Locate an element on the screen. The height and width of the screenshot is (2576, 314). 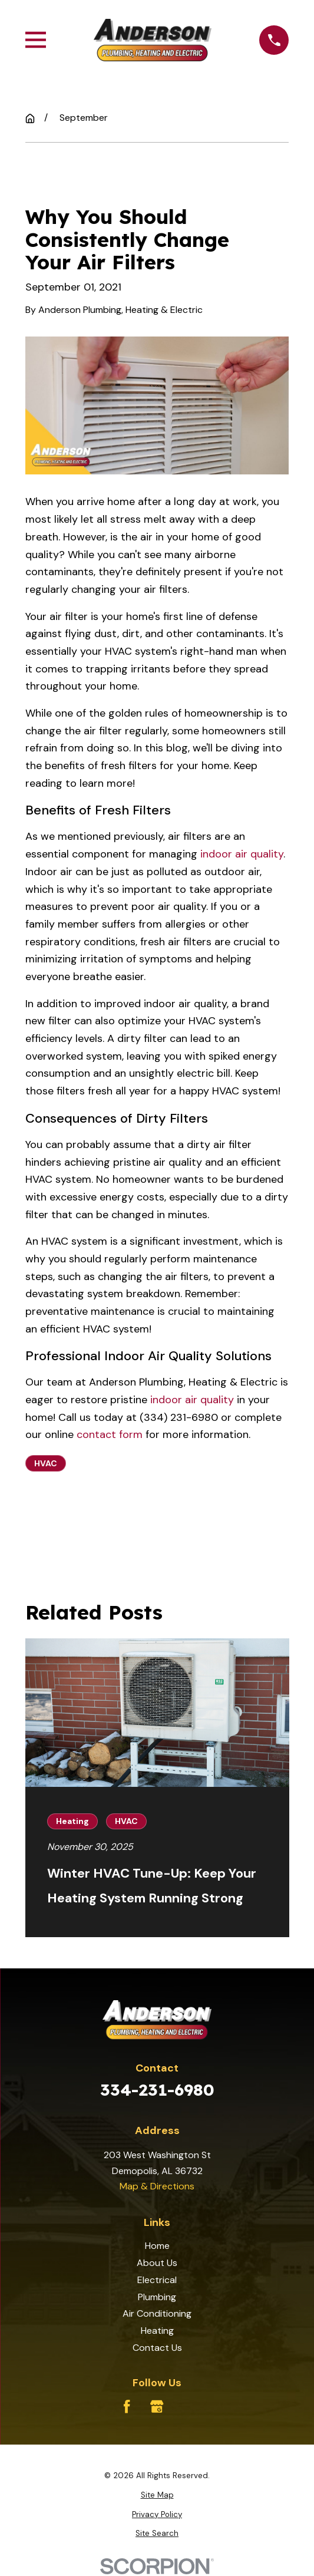
indoor air quality is located at coordinates (241, 854).